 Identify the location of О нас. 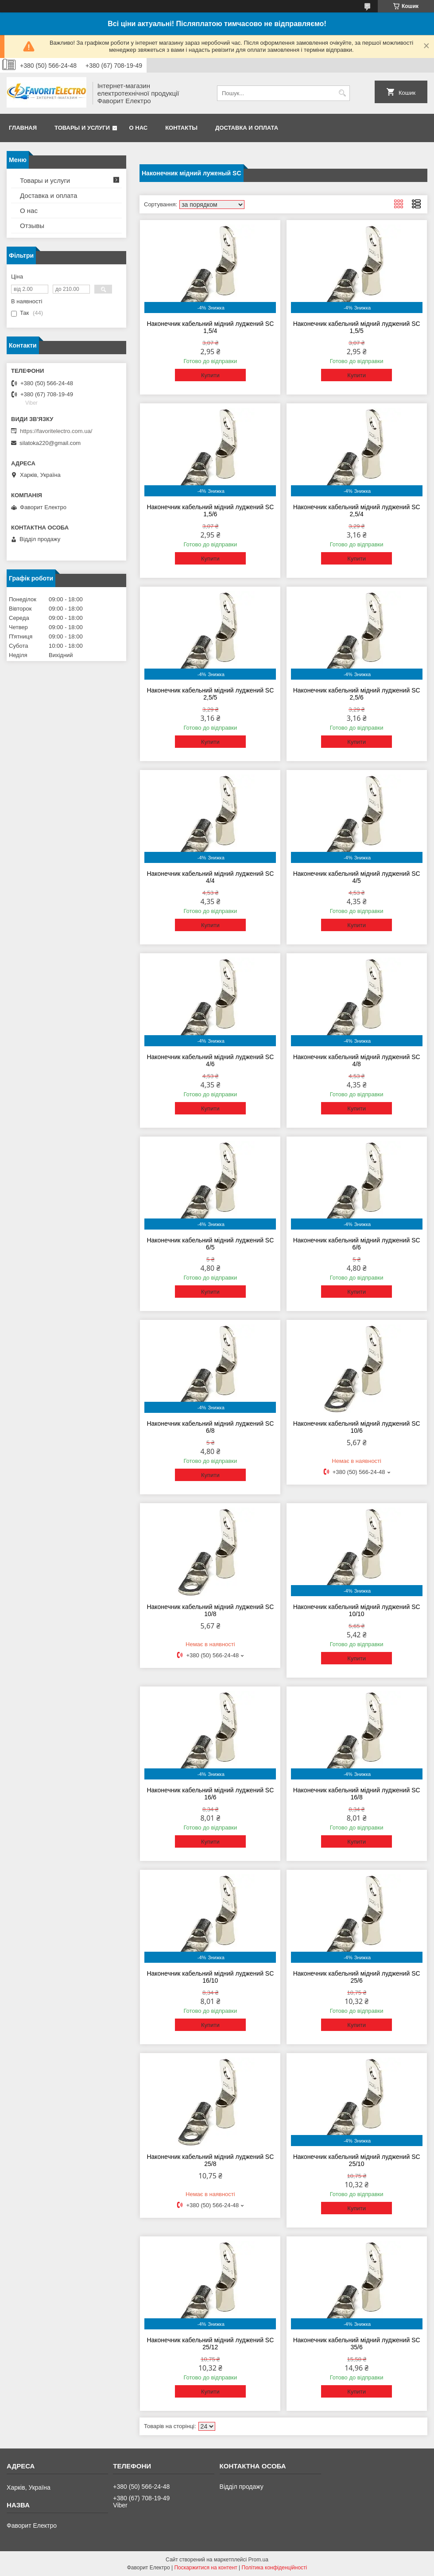
(138, 127).